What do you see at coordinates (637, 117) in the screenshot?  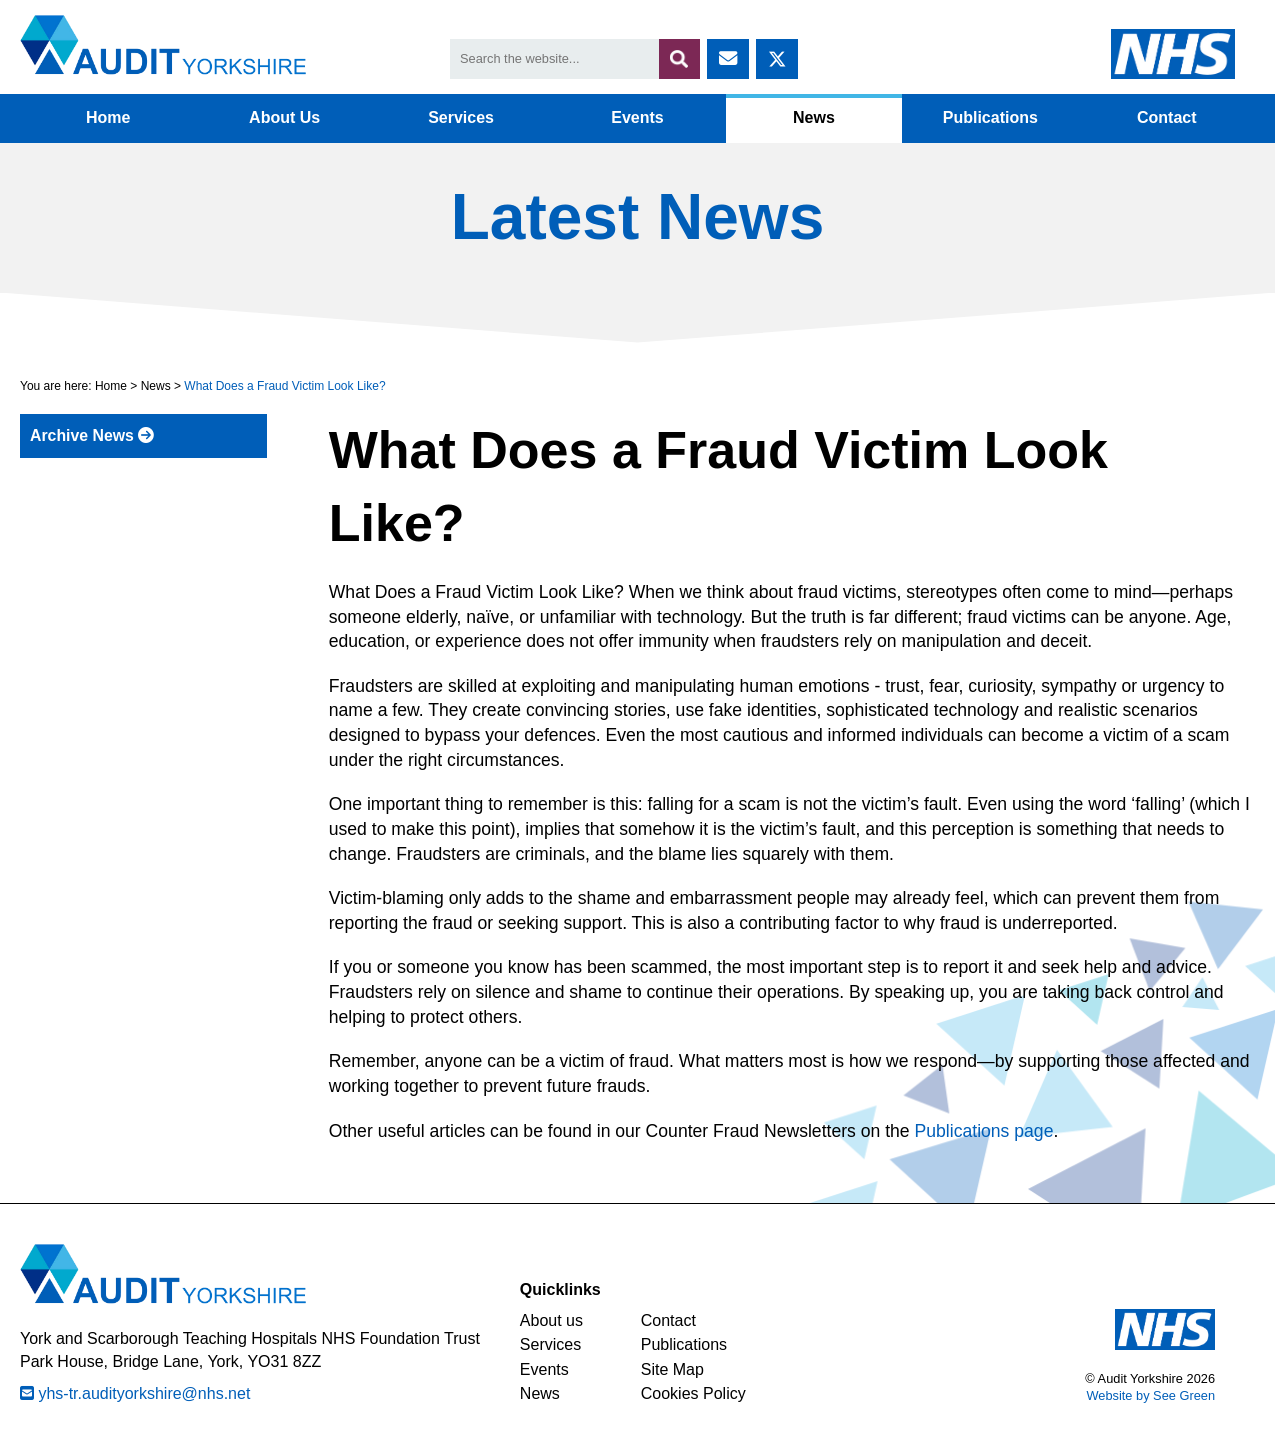 I see `Events` at bounding box center [637, 117].